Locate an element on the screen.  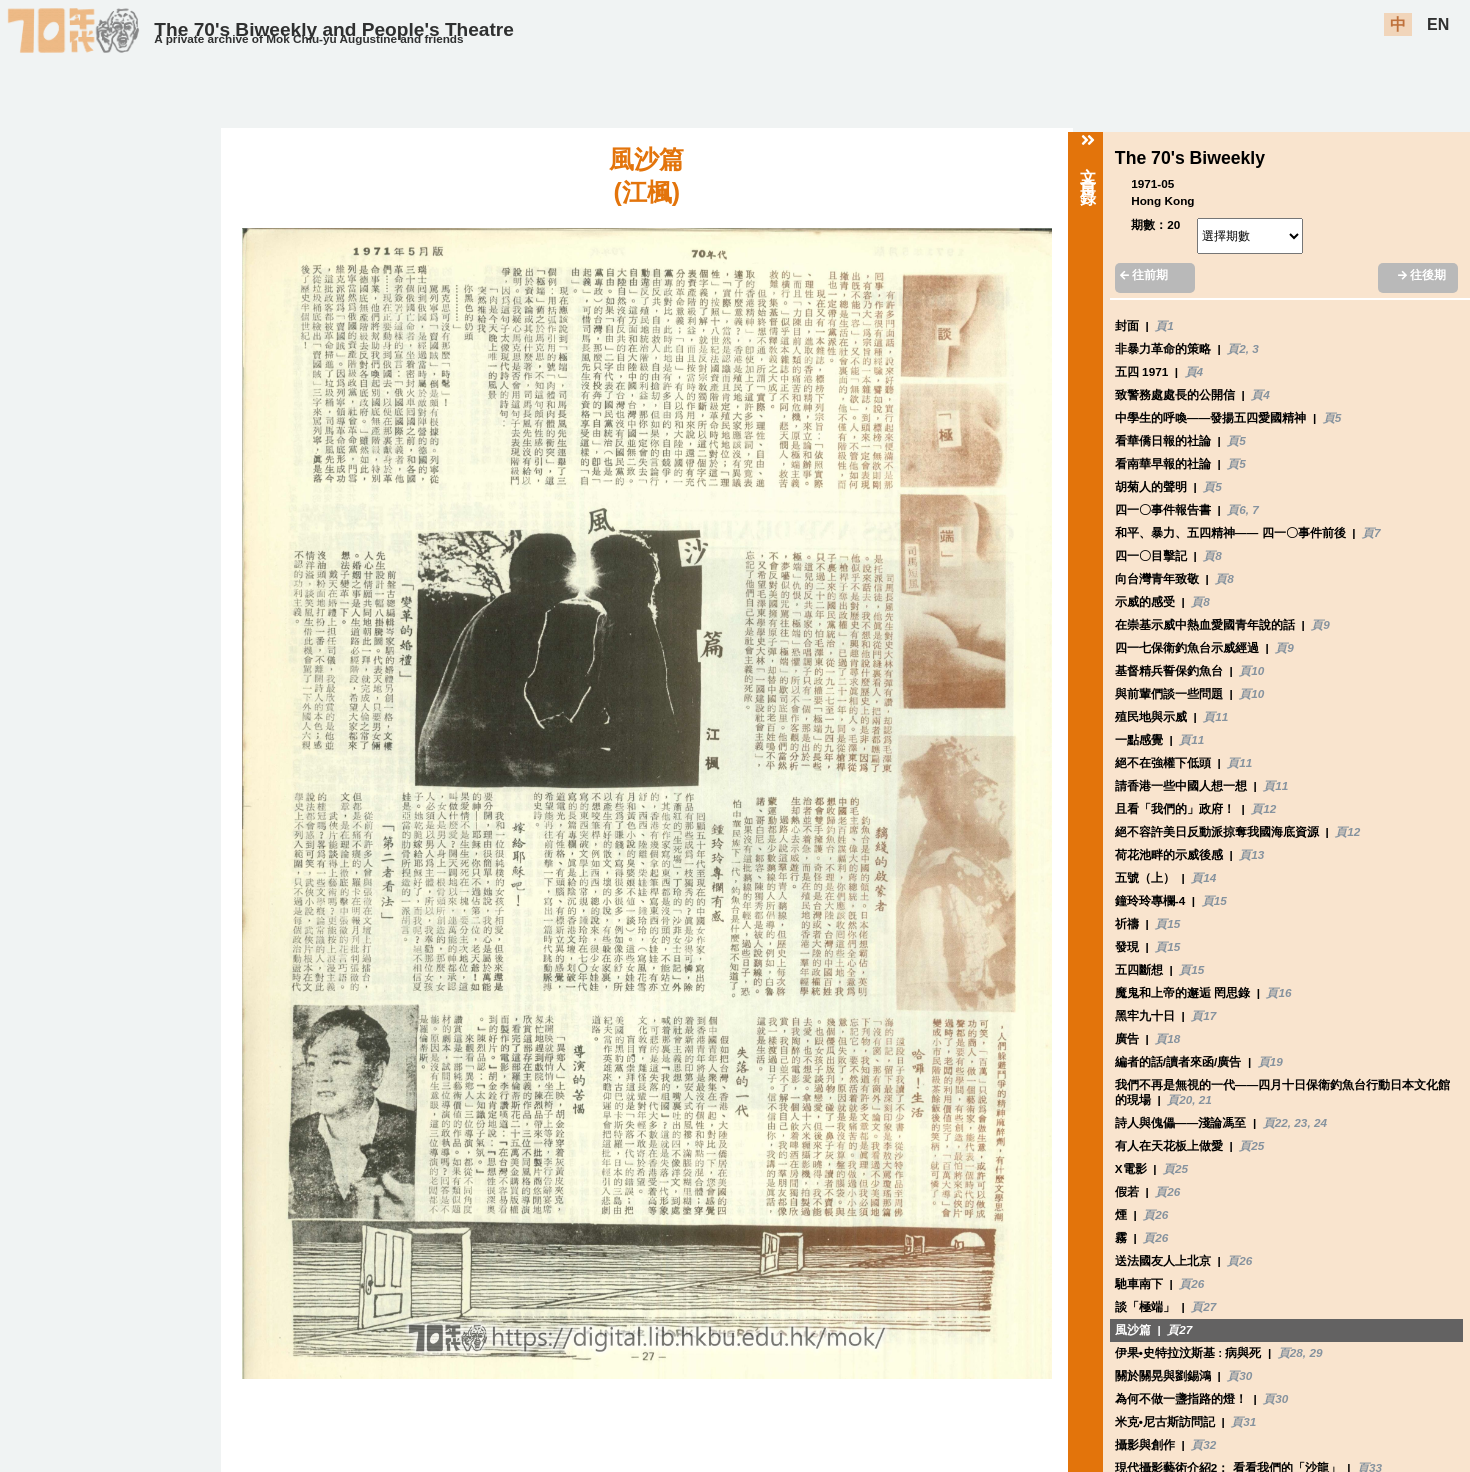
頁10 is located at coordinates (1251, 670).